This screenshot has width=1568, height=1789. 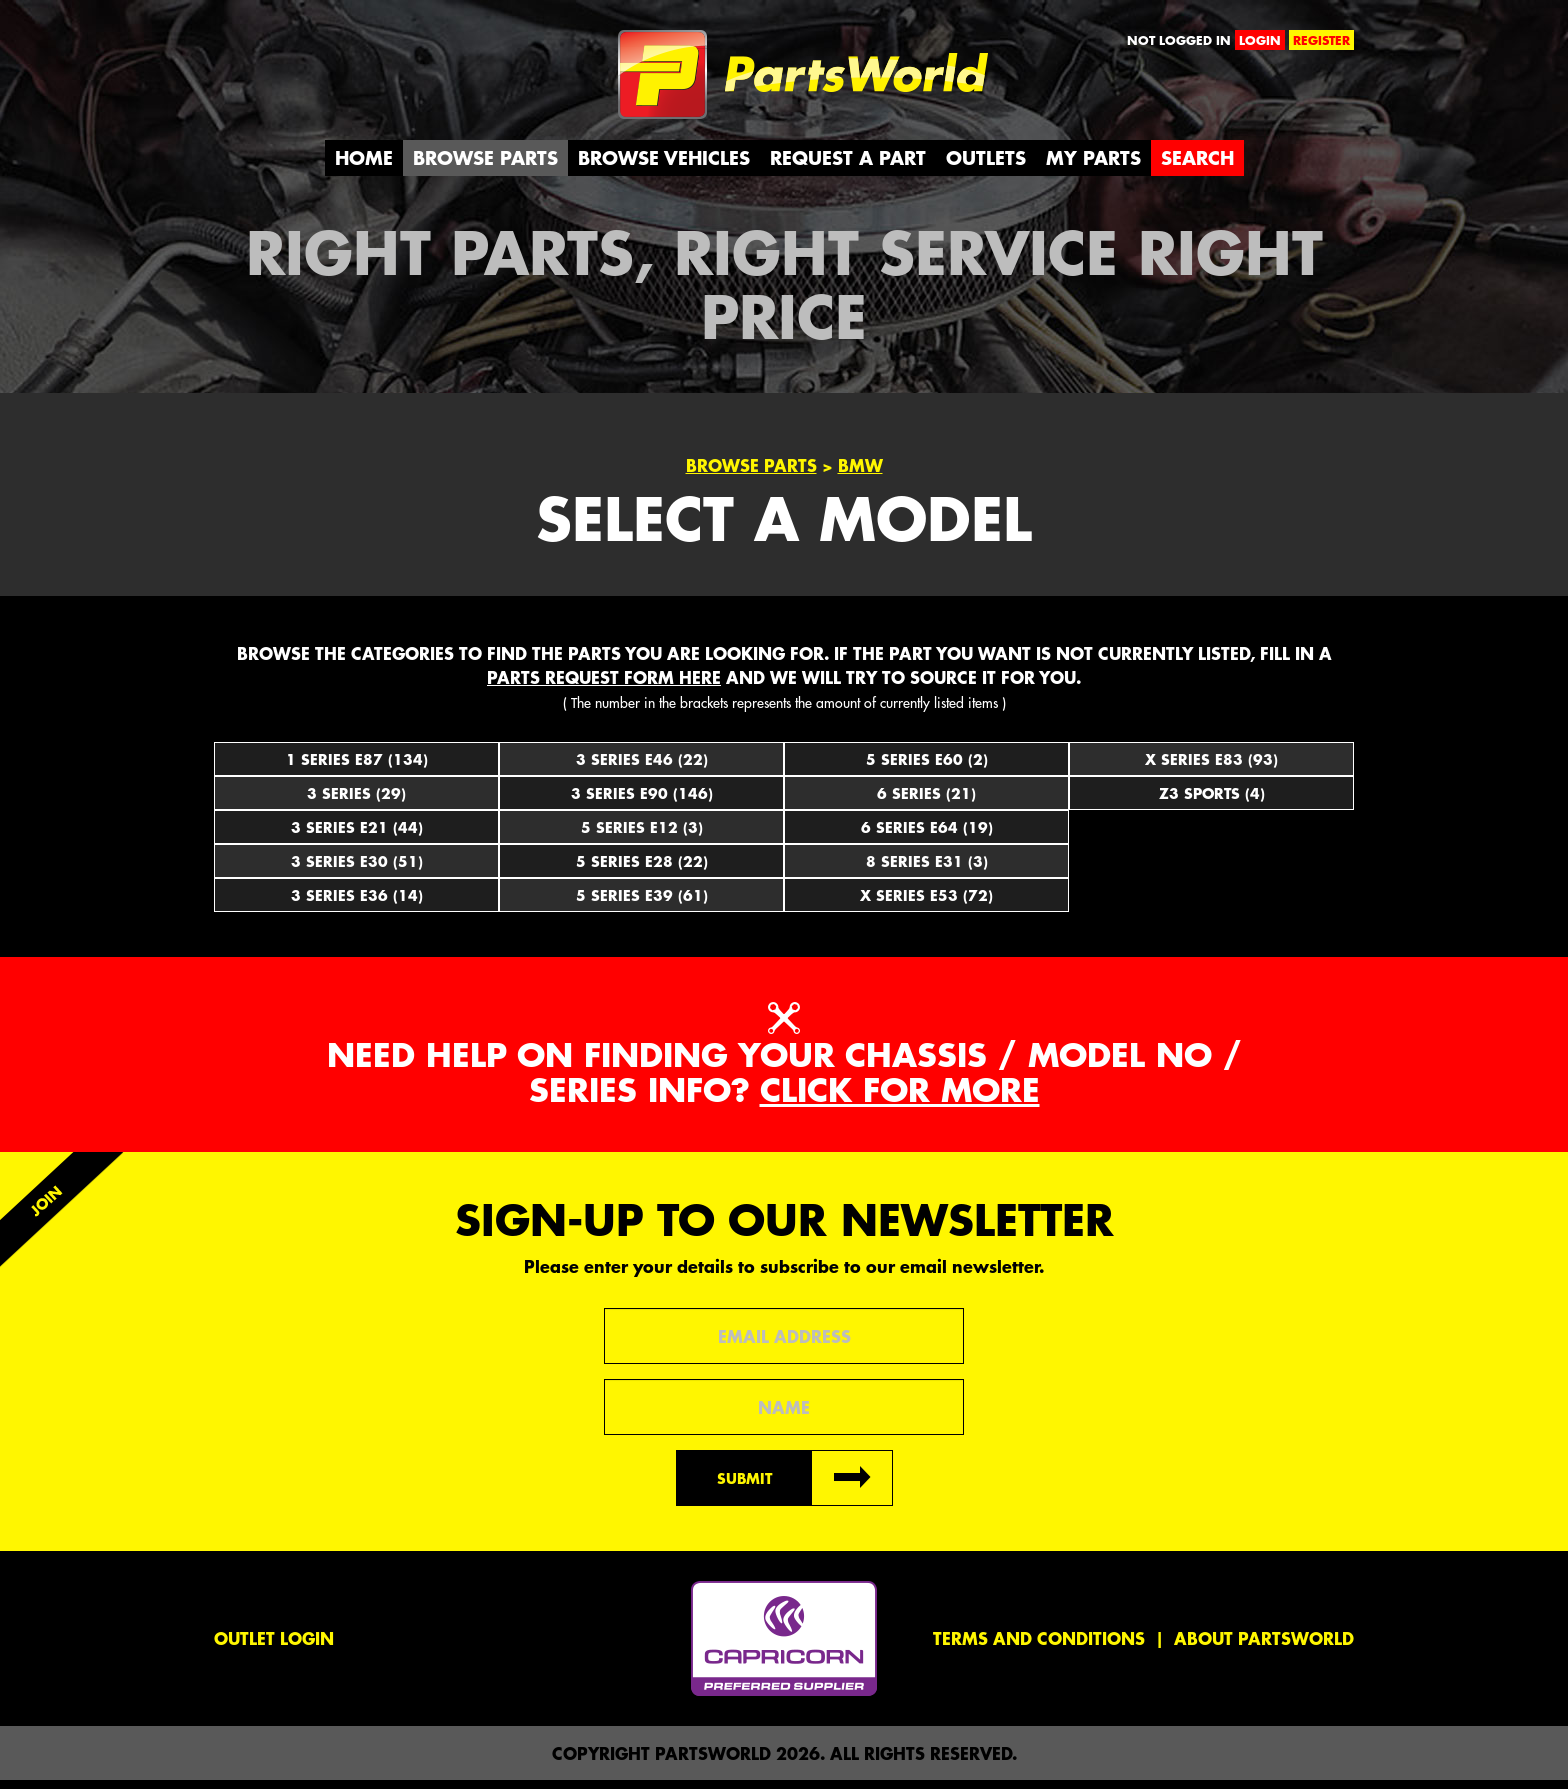 What do you see at coordinates (927, 870) in the screenshot?
I see `8 Series E31 (3)` at bounding box center [927, 870].